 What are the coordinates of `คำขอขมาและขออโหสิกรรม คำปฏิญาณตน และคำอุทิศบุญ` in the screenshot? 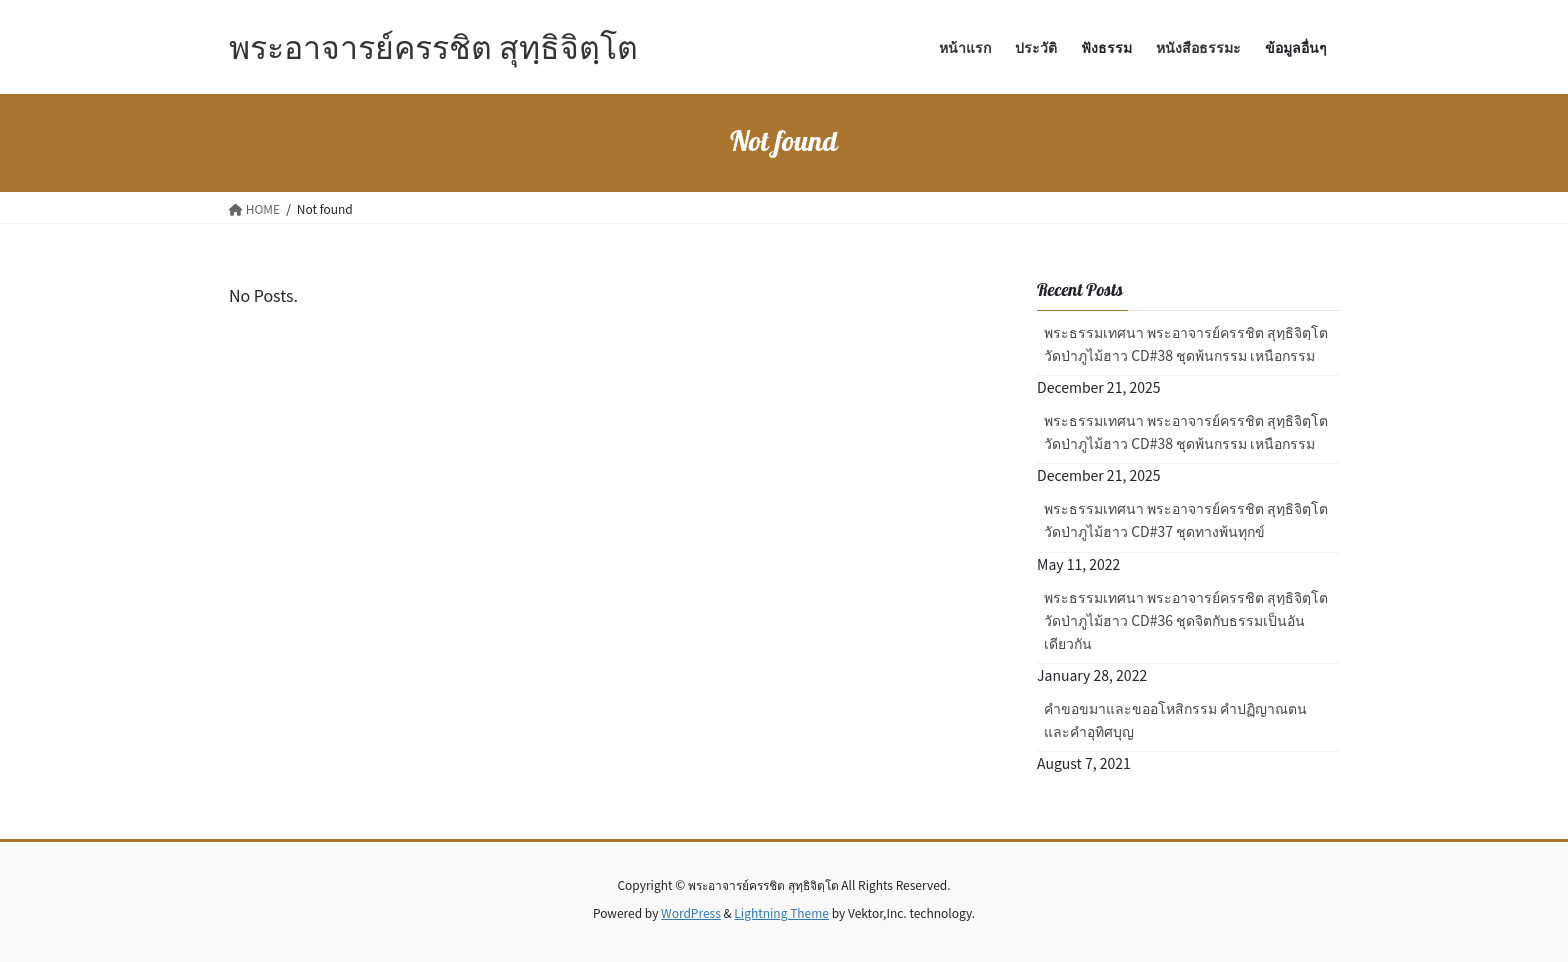 It's located at (1175, 719).